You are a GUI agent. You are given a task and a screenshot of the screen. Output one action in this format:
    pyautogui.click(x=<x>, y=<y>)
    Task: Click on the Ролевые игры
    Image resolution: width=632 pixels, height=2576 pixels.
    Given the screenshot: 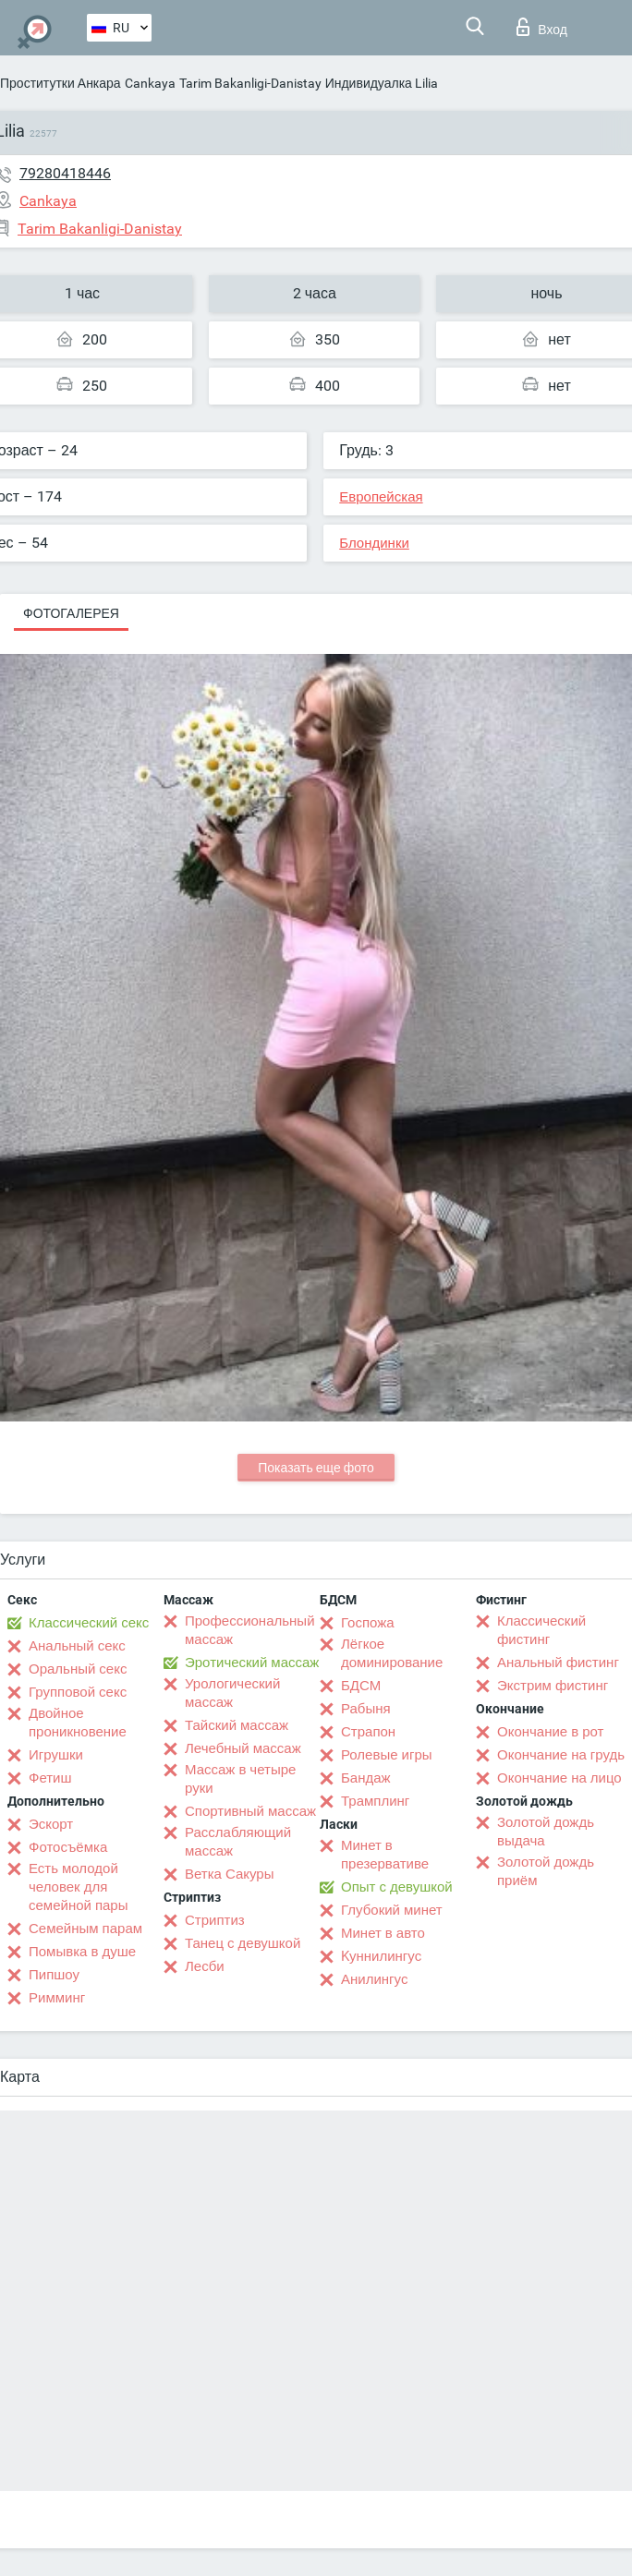 What is the action you would take?
    pyautogui.click(x=386, y=1755)
    